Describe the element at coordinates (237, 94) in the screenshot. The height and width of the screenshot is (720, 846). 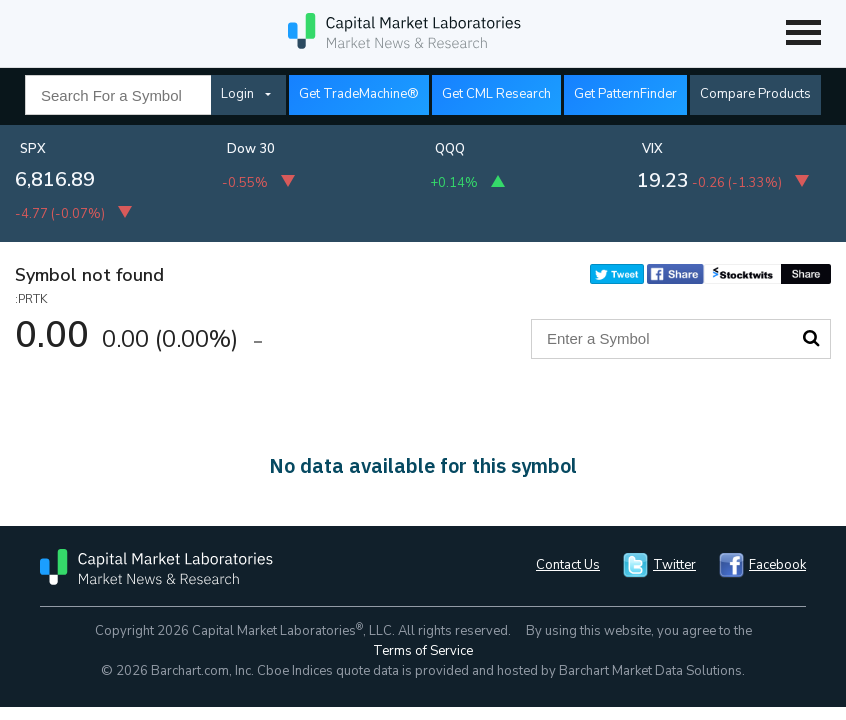
I see `Login` at that location.